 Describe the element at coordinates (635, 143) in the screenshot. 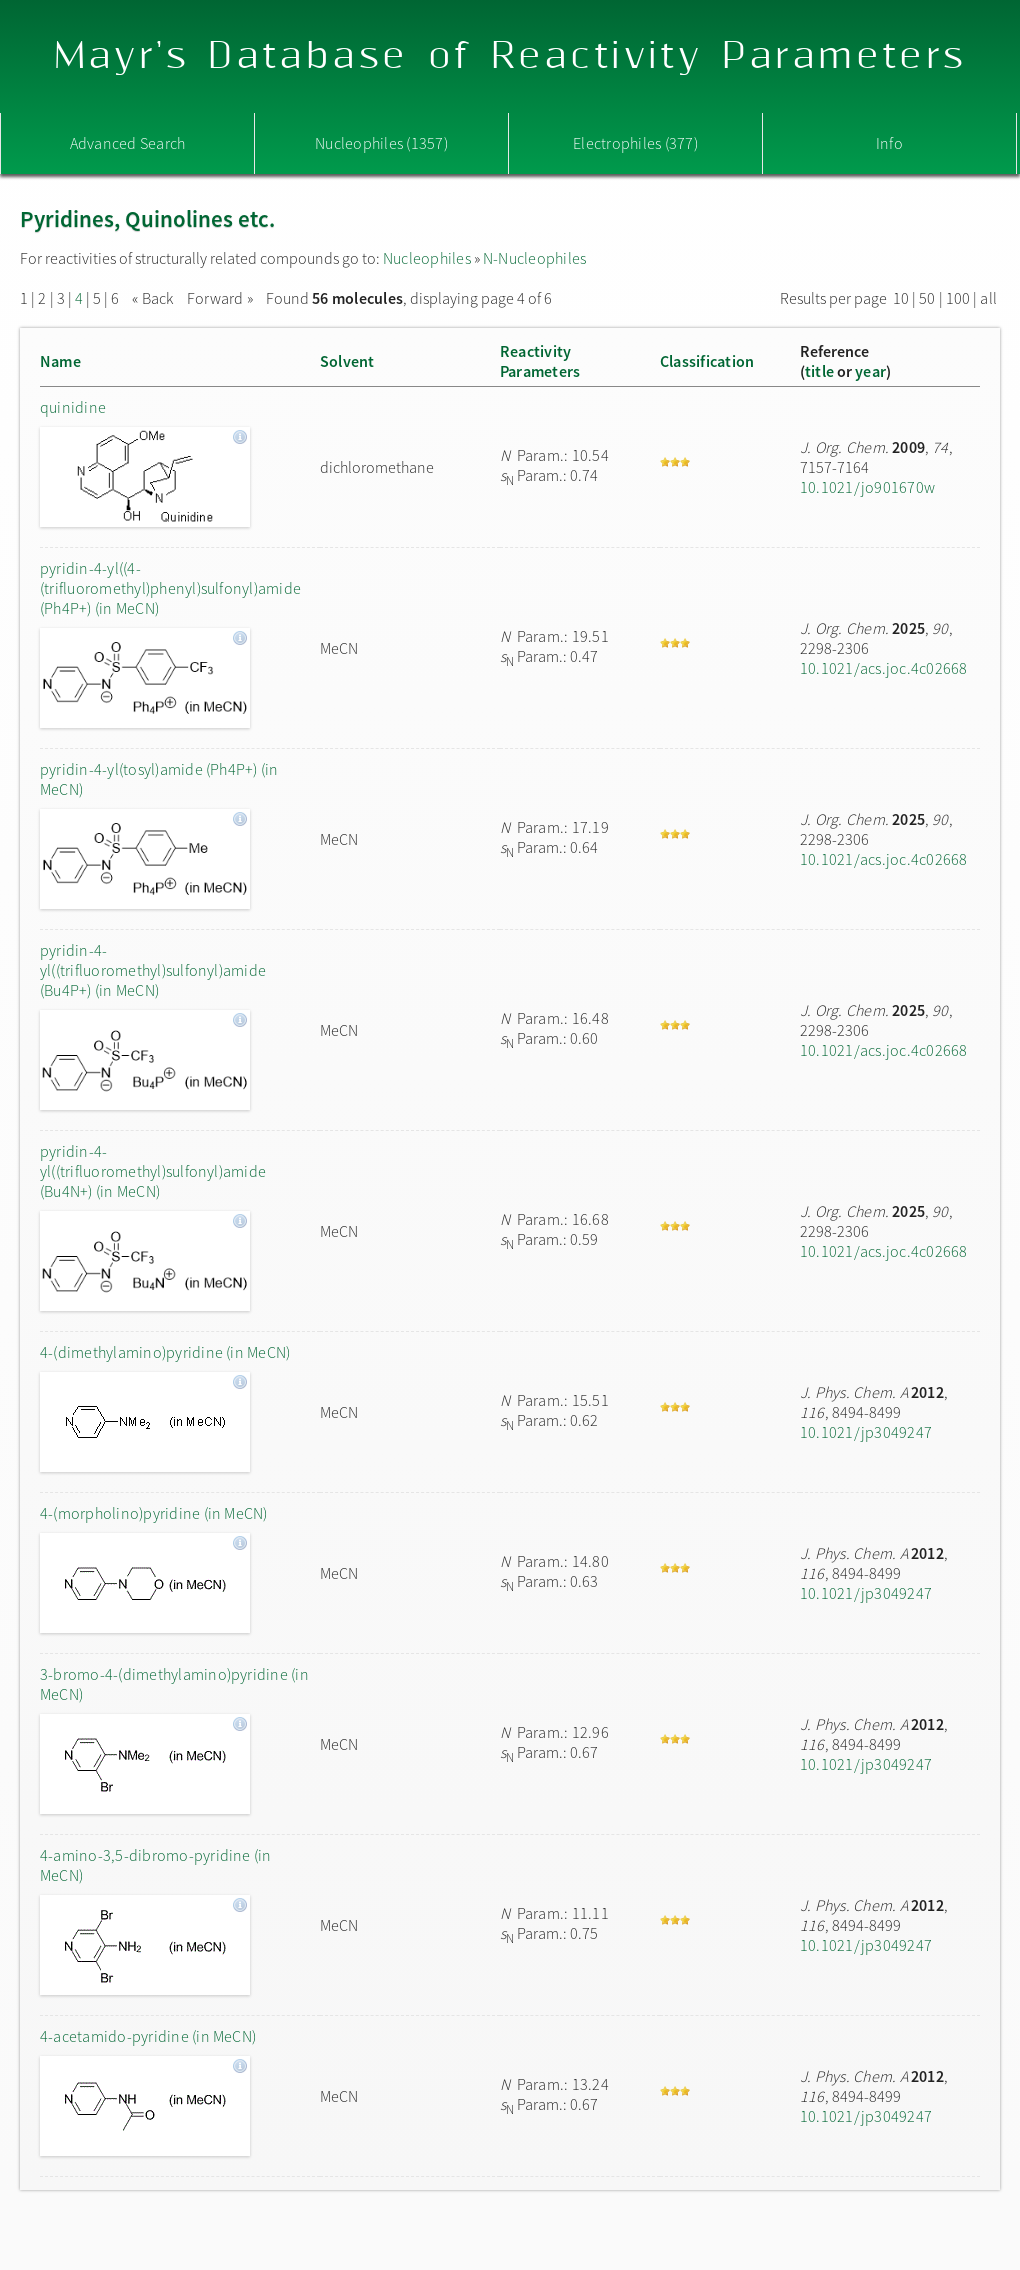

I see `Electrophiles (377)` at that location.